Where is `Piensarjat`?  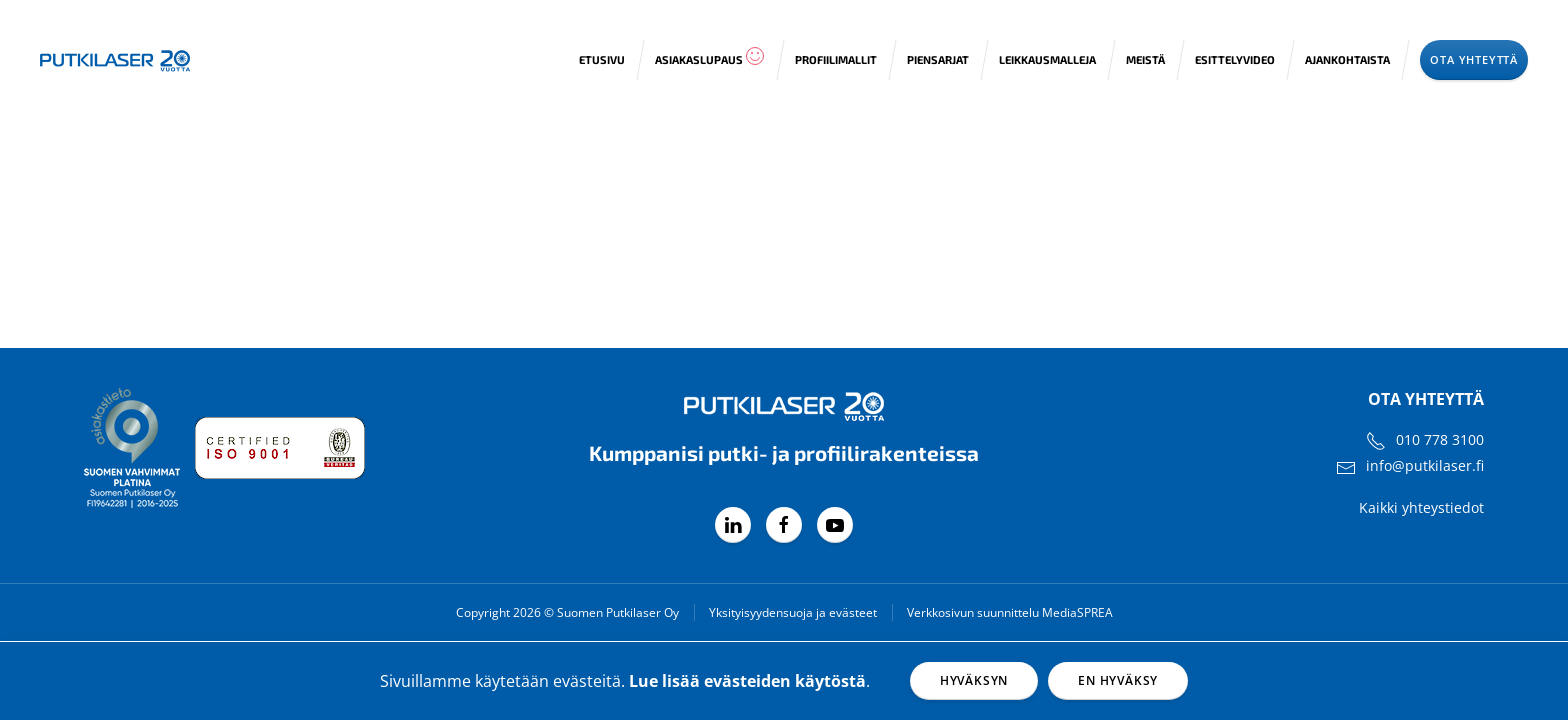 Piensarjat is located at coordinates (938, 59).